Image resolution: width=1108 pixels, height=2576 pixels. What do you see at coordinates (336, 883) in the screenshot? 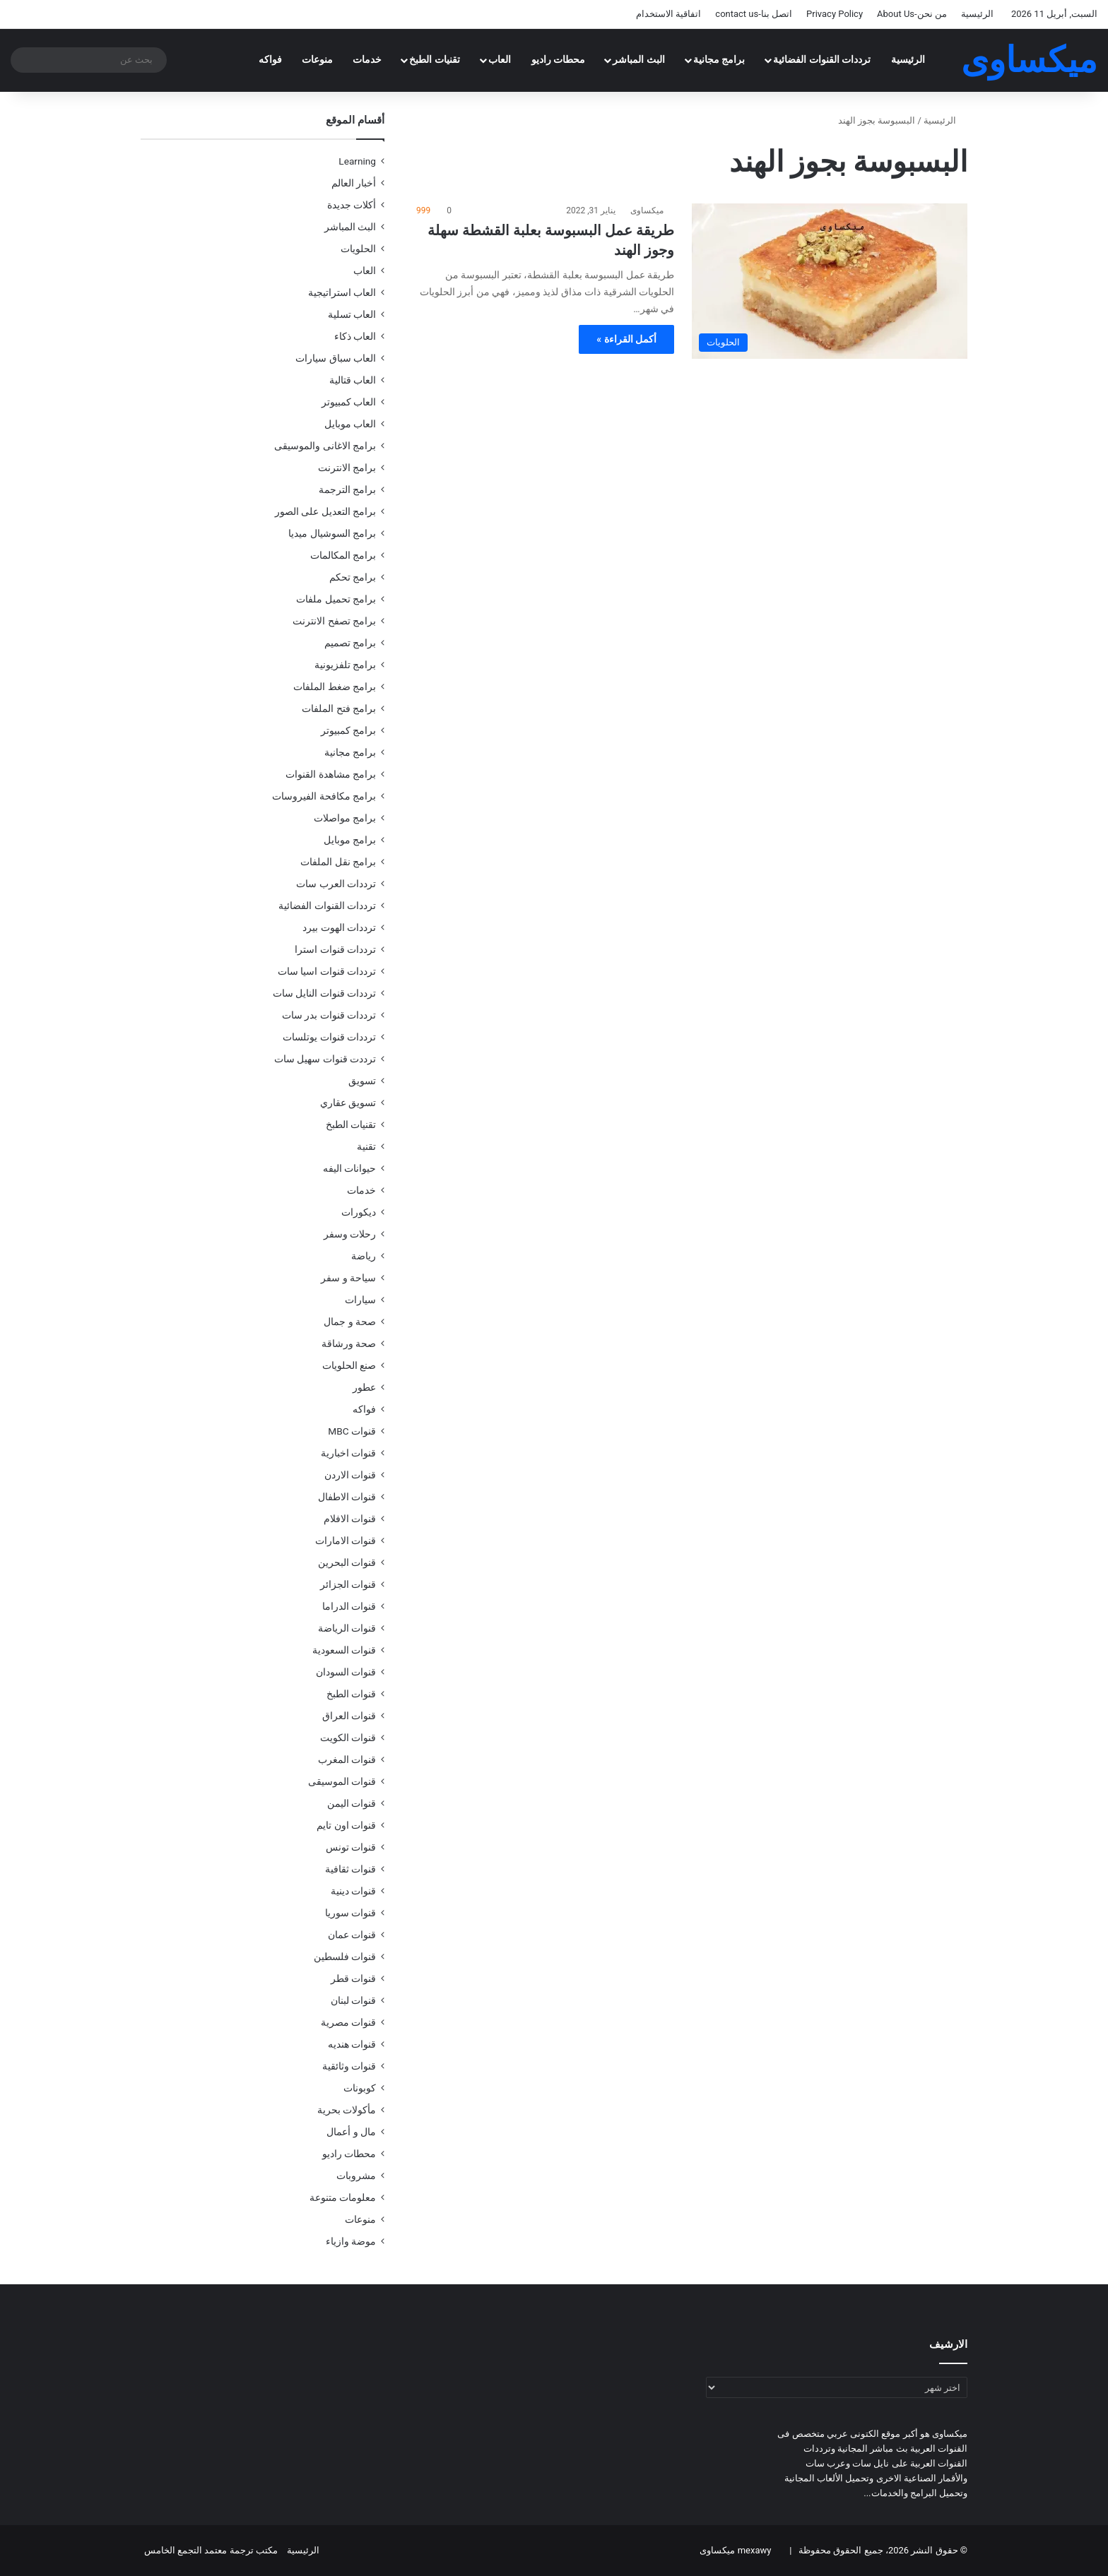
I see `ترددات العرب سات` at bounding box center [336, 883].